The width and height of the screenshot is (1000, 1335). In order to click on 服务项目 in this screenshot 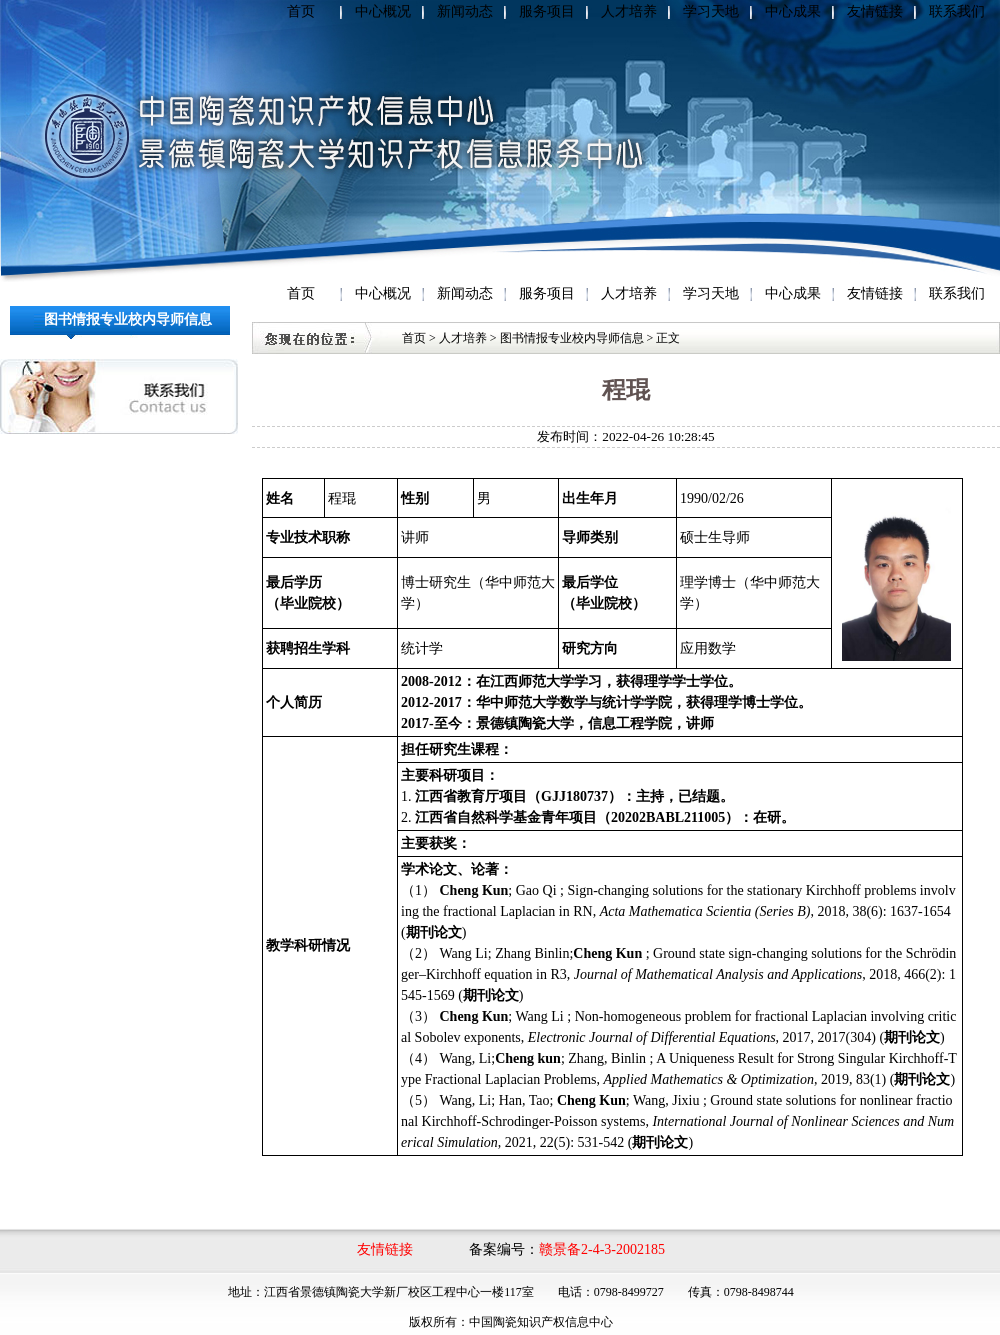, I will do `click(547, 11)`.